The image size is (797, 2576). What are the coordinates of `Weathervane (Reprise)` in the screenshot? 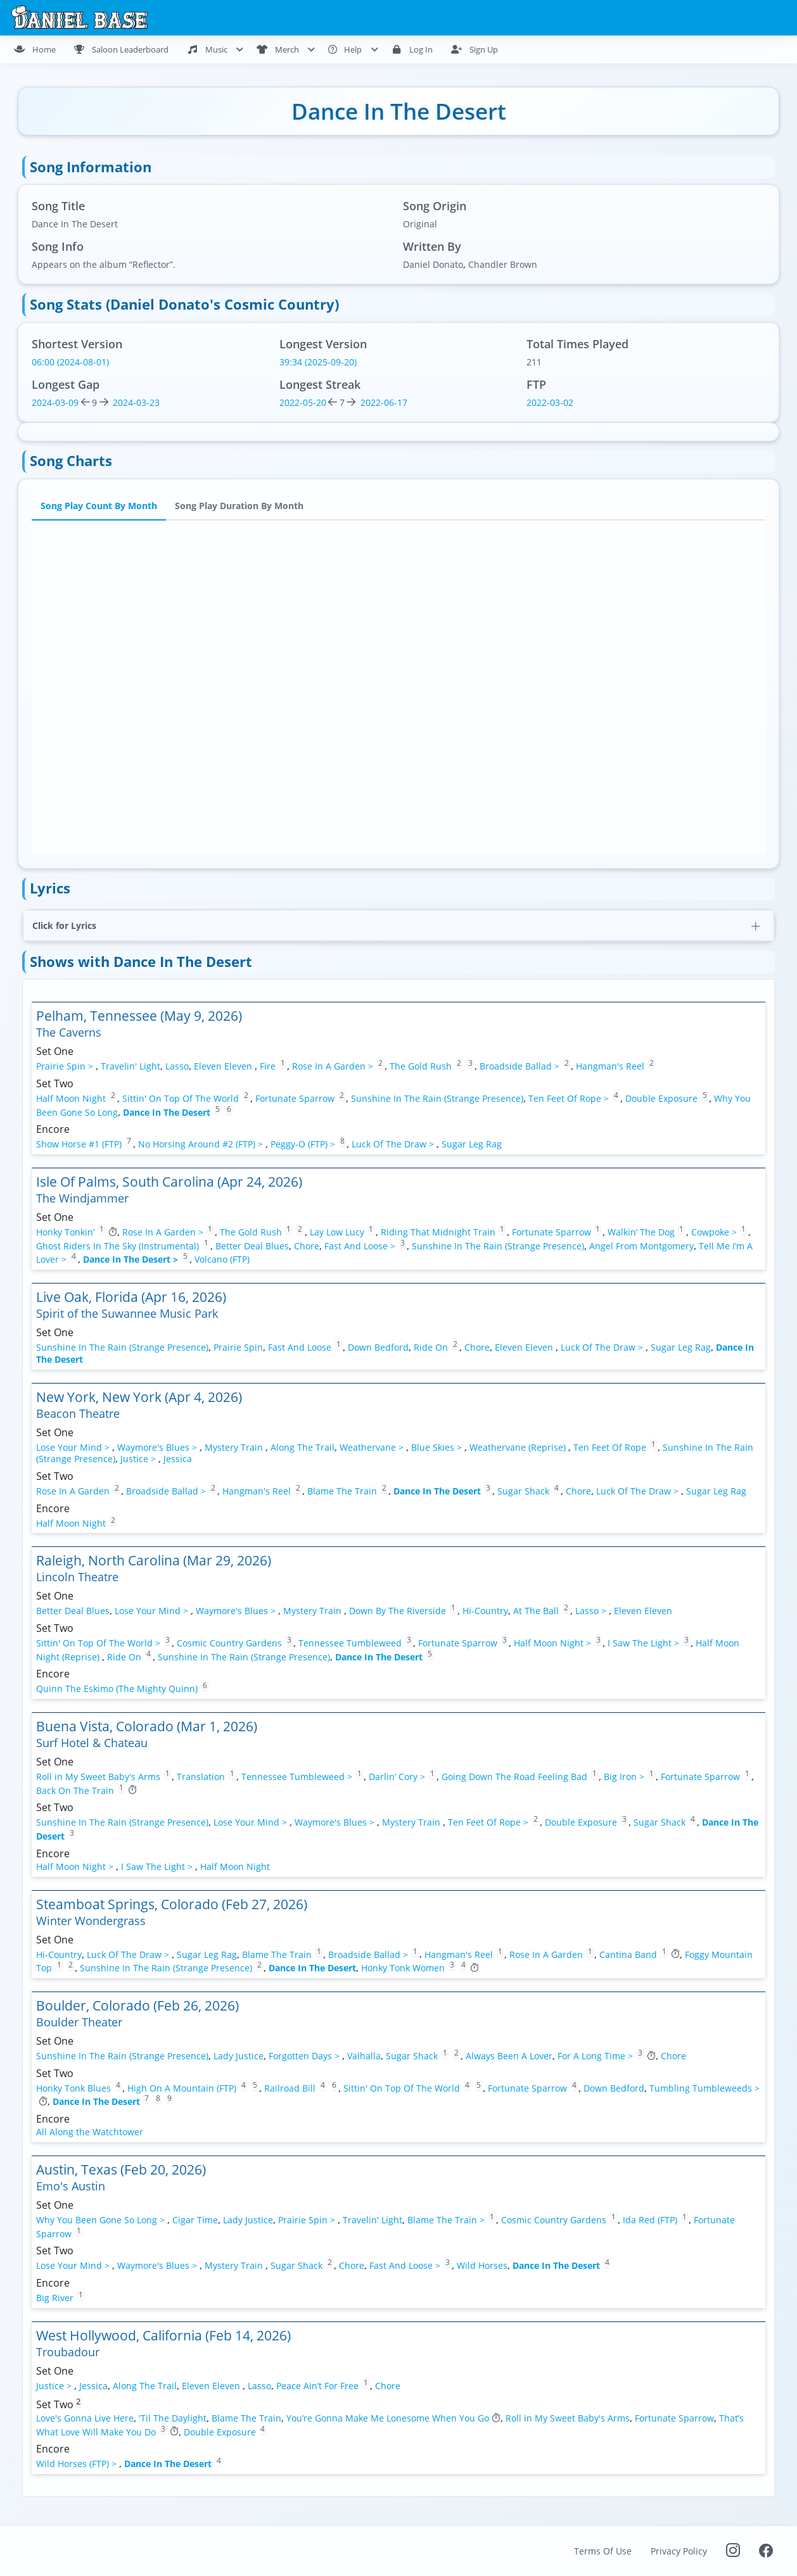 It's located at (518, 1447).